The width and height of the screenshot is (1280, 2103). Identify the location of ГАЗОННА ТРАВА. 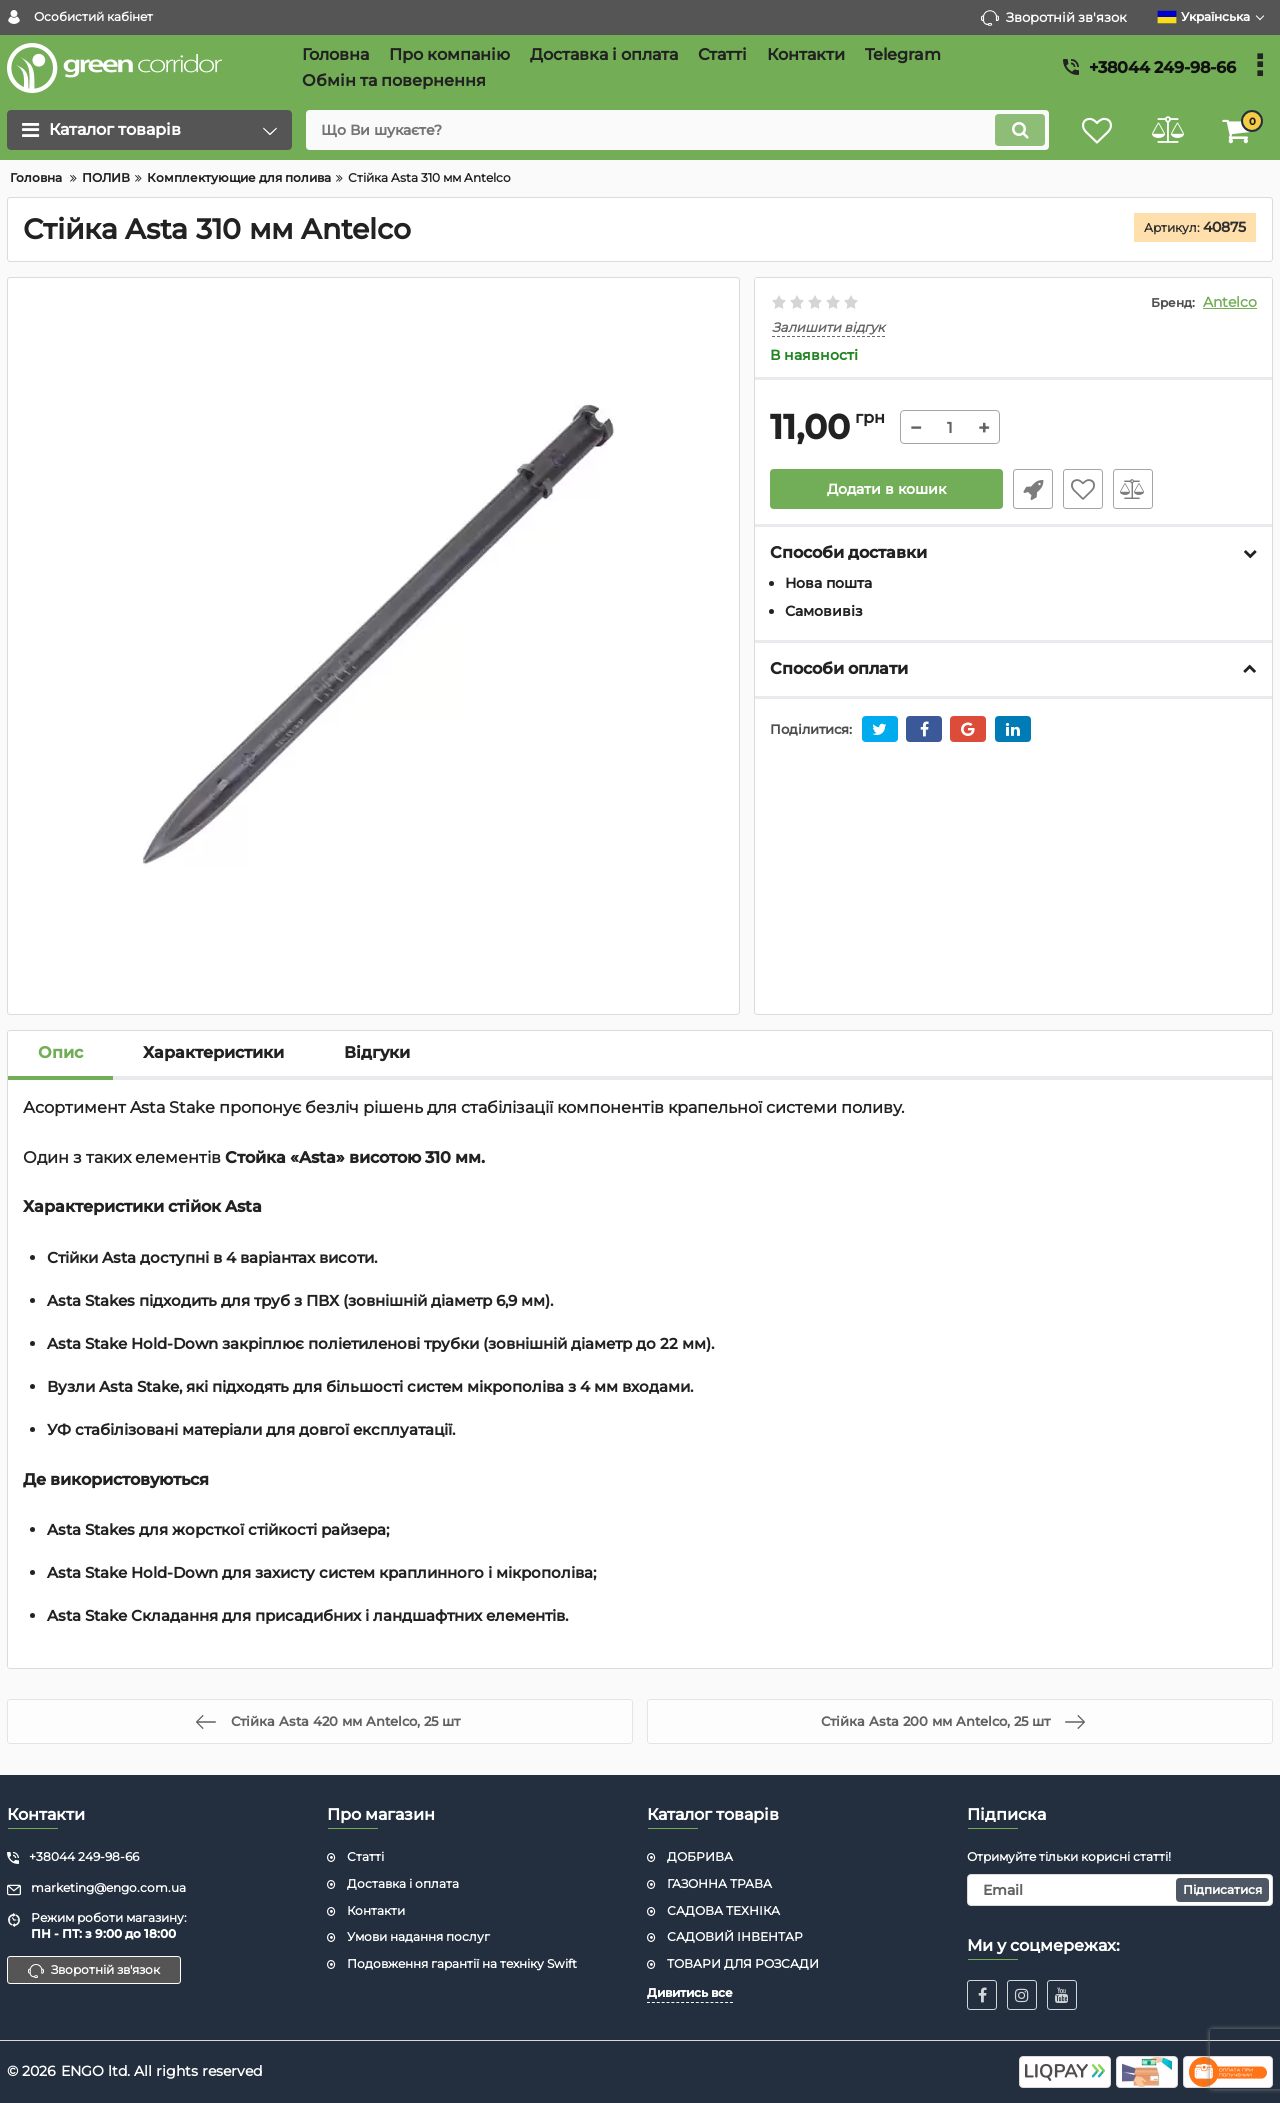
(719, 1883).